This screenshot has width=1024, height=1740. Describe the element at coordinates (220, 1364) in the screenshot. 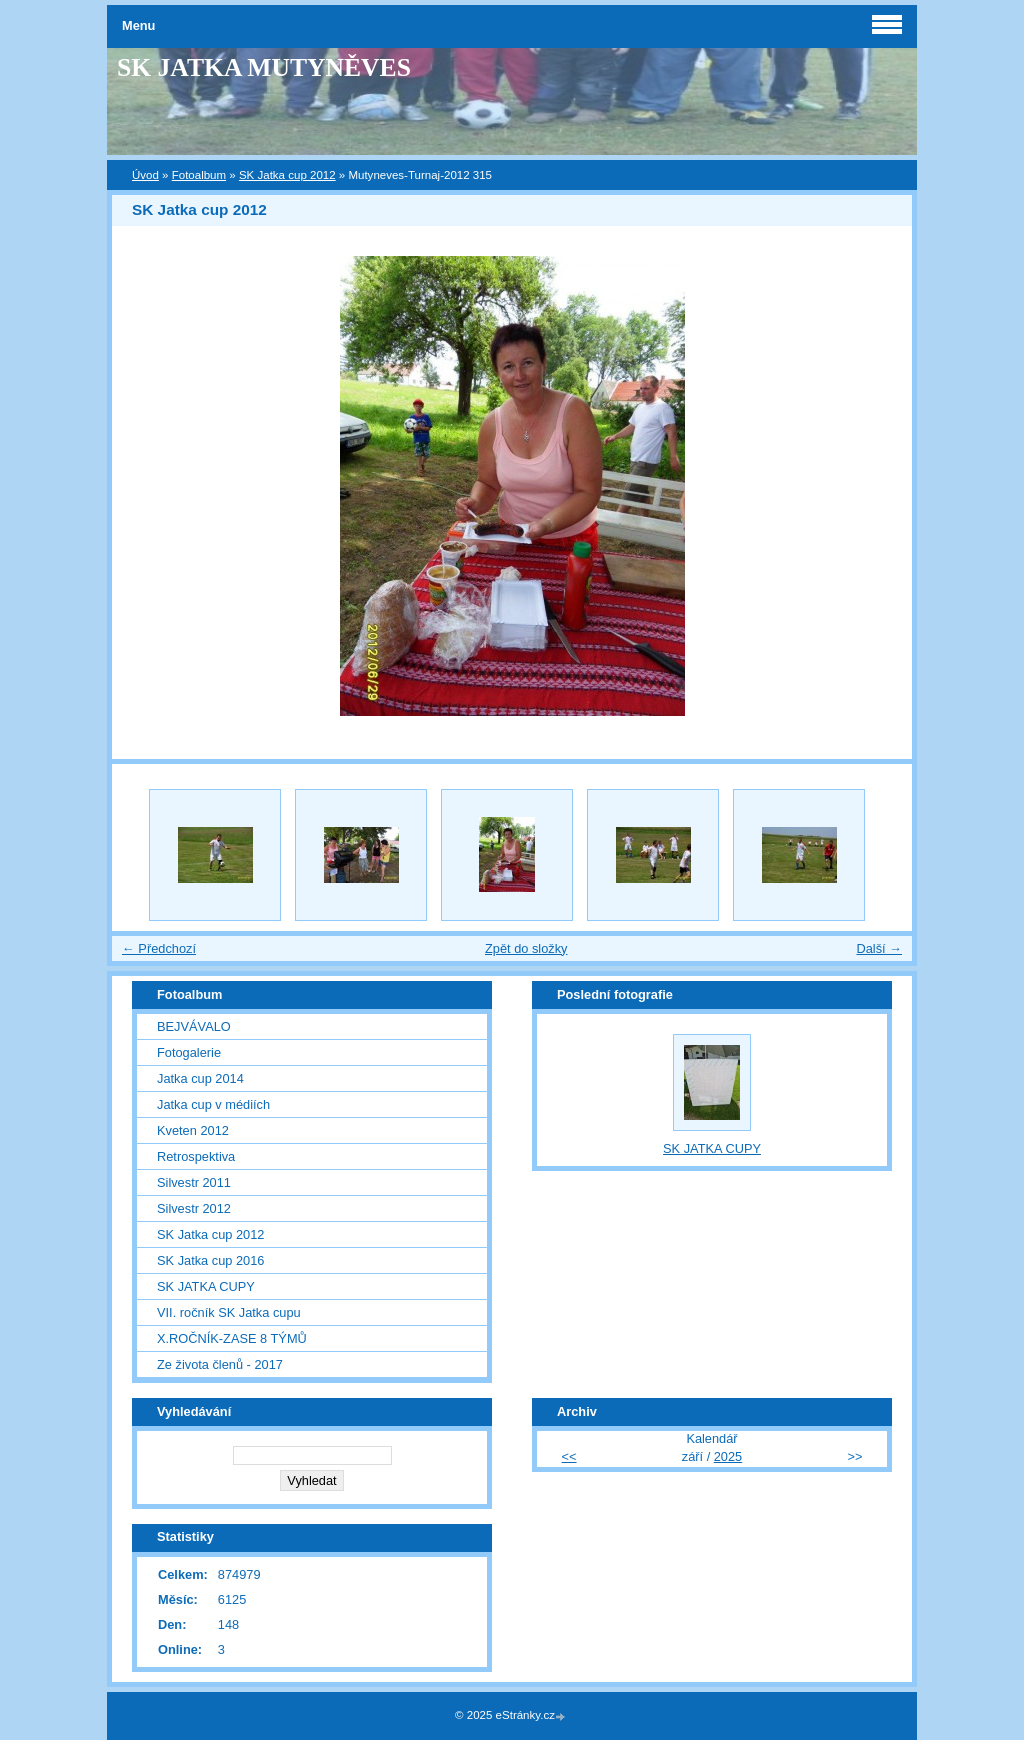

I see `Ze života členů - 2017` at that location.